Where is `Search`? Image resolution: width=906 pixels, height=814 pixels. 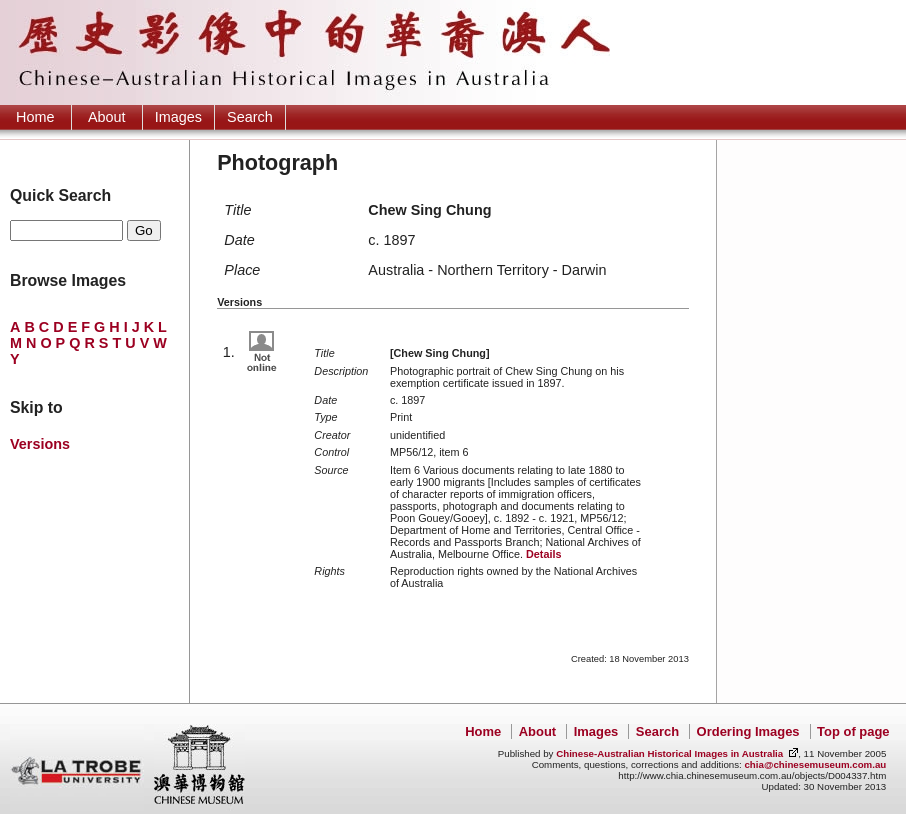 Search is located at coordinates (250, 117).